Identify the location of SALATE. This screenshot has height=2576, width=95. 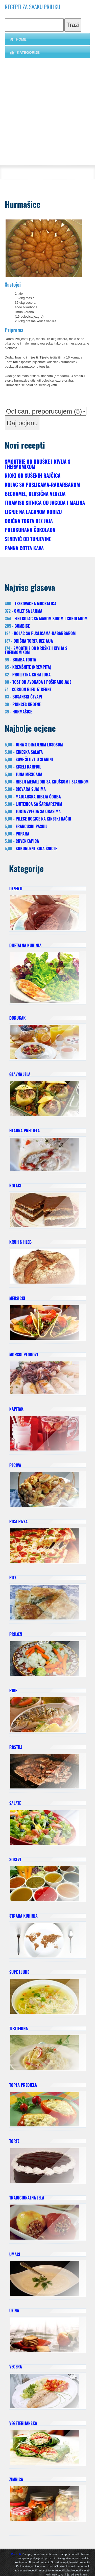
(15, 1803).